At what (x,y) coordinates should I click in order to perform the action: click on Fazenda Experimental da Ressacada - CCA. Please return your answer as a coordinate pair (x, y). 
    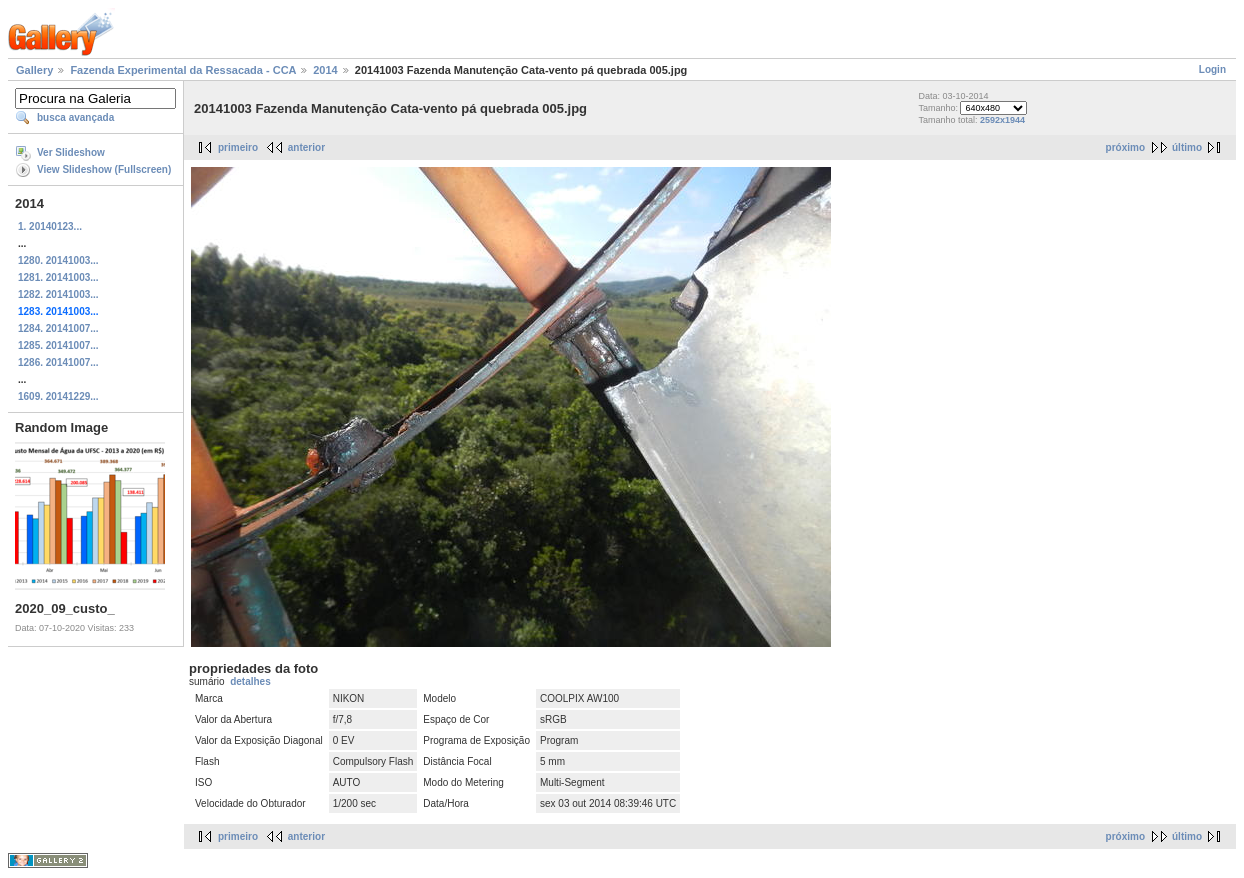
    Looking at the image, I should click on (183, 70).